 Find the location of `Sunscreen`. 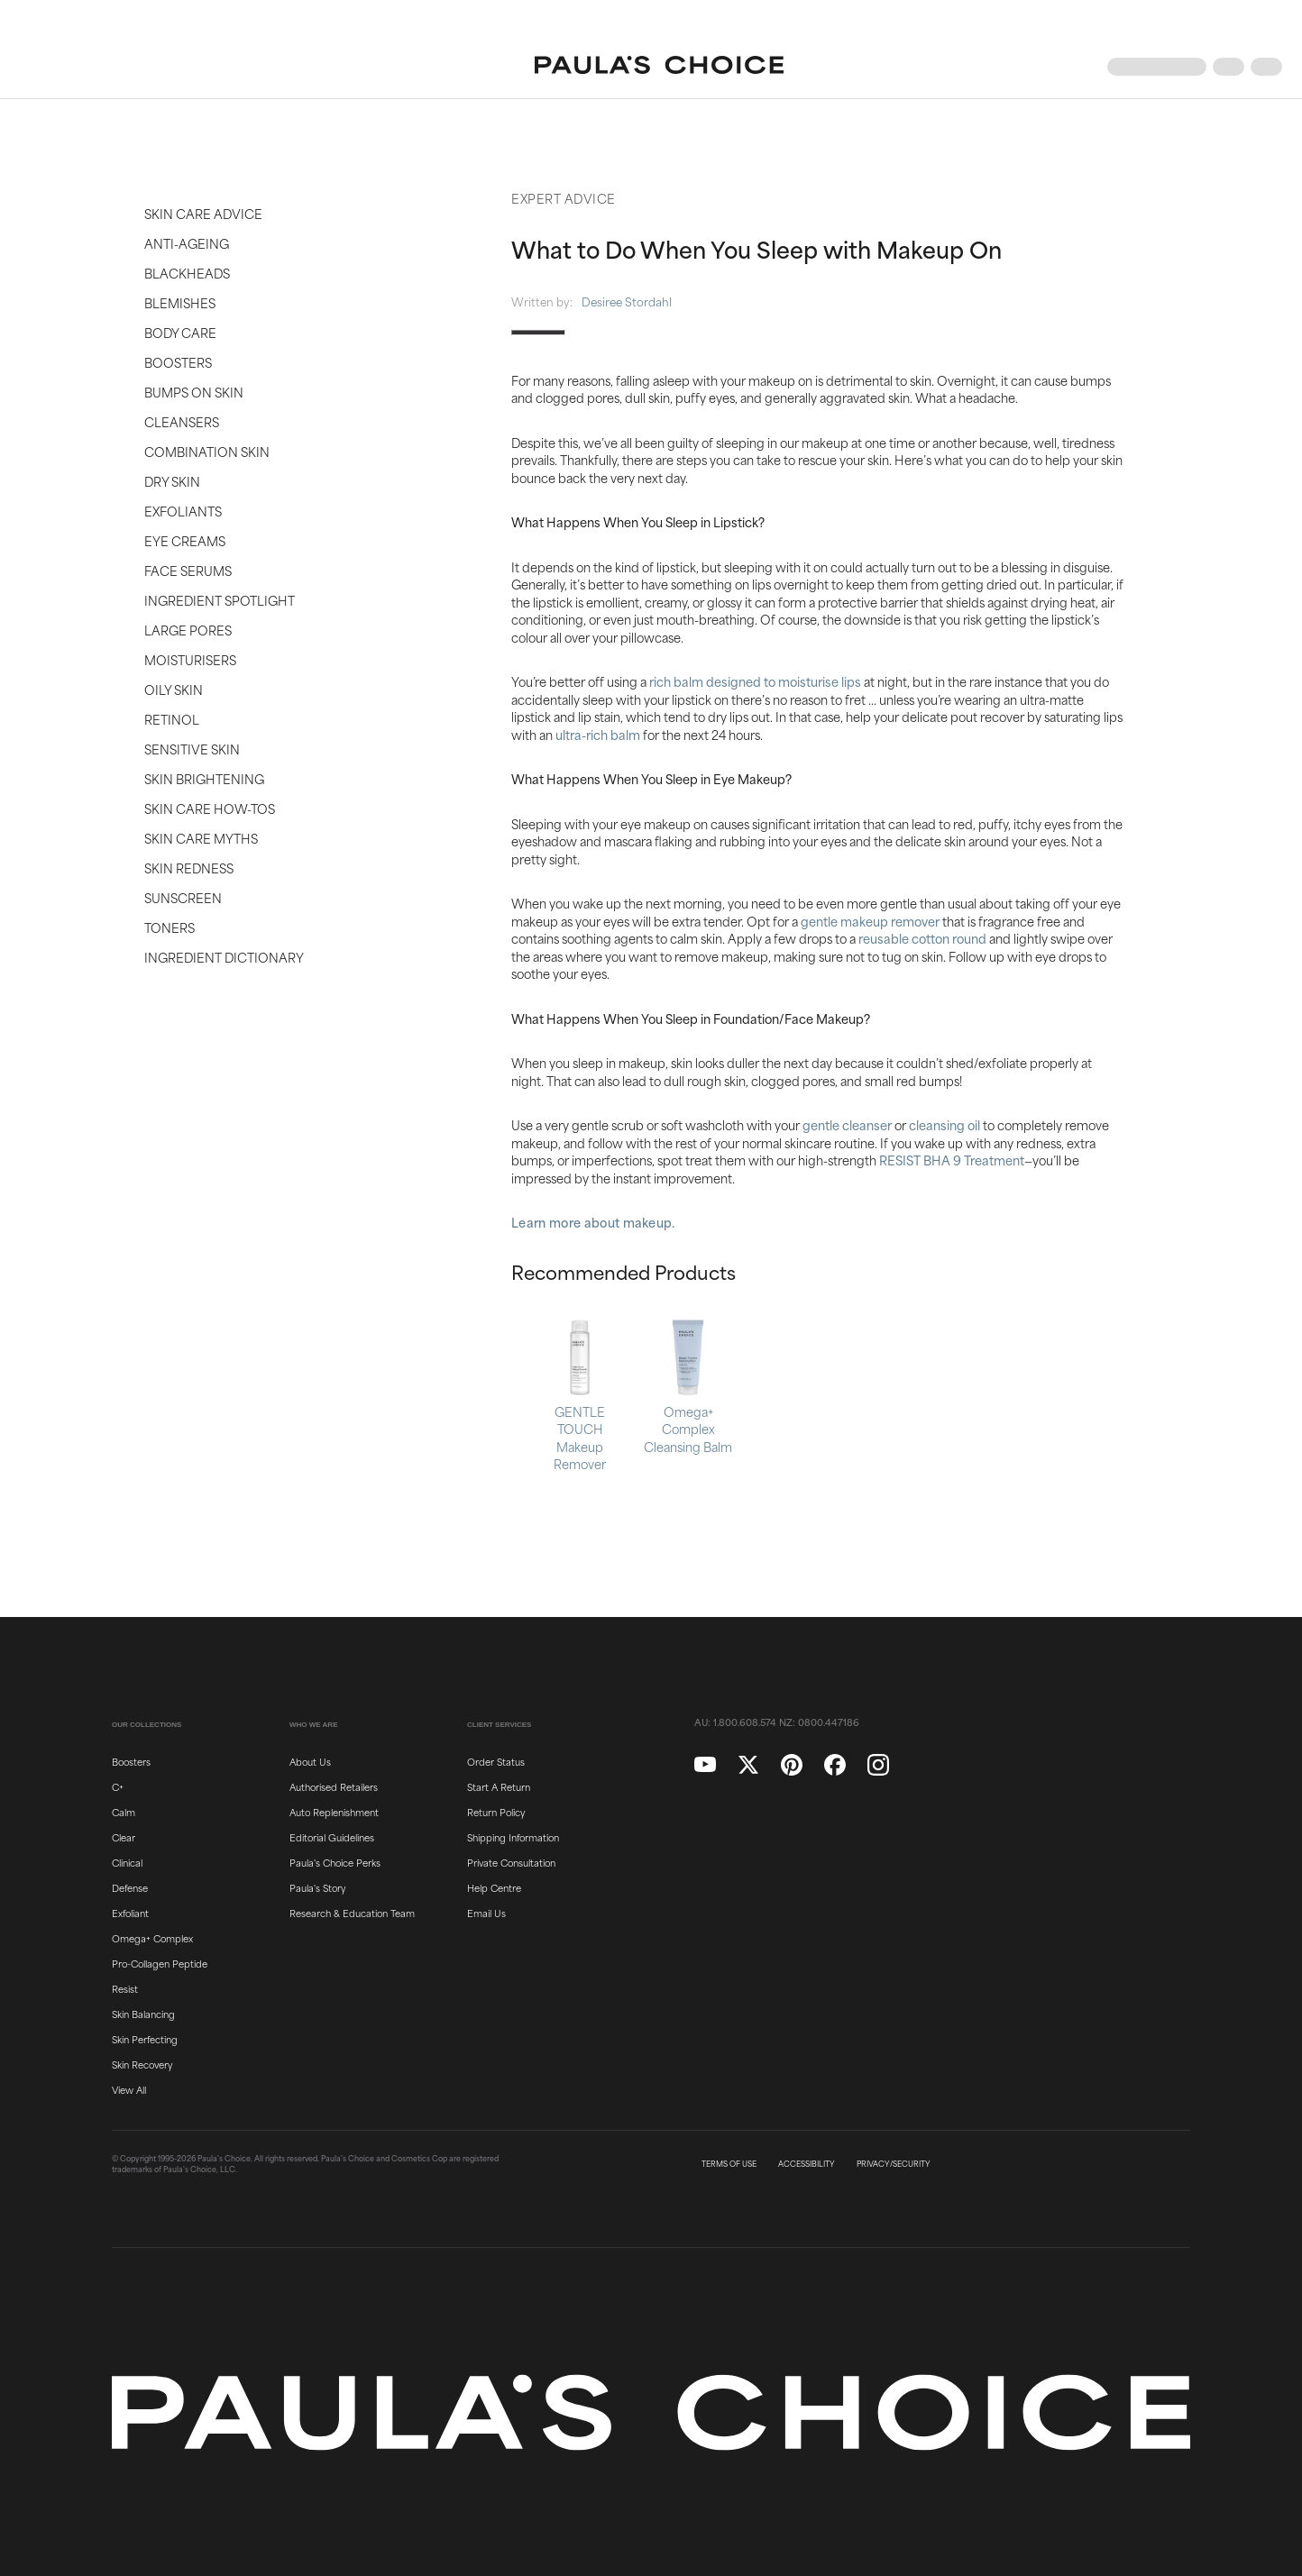

Sunscreen is located at coordinates (183, 897).